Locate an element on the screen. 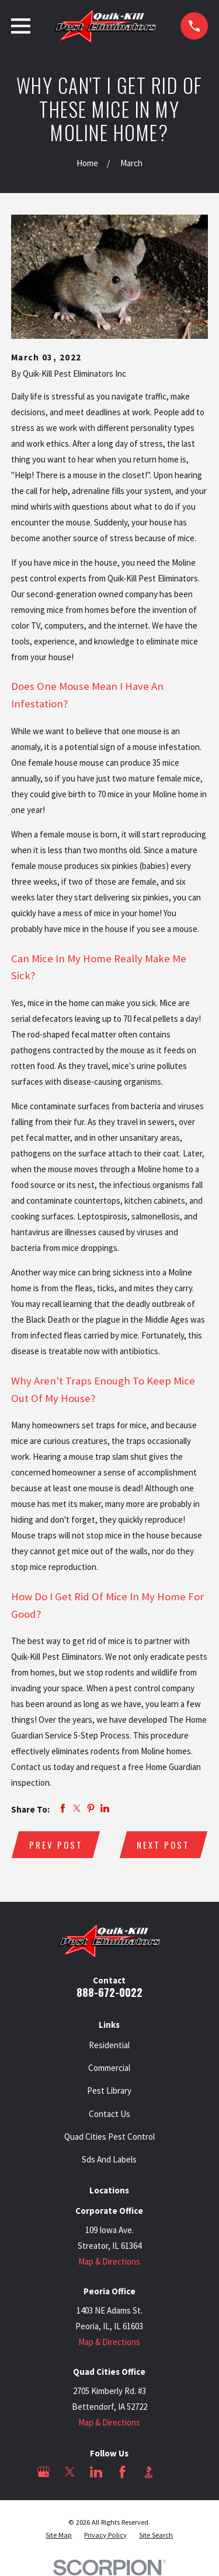 This screenshot has width=219, height=2576. Contact Us is located at coordinates (109, 2113).